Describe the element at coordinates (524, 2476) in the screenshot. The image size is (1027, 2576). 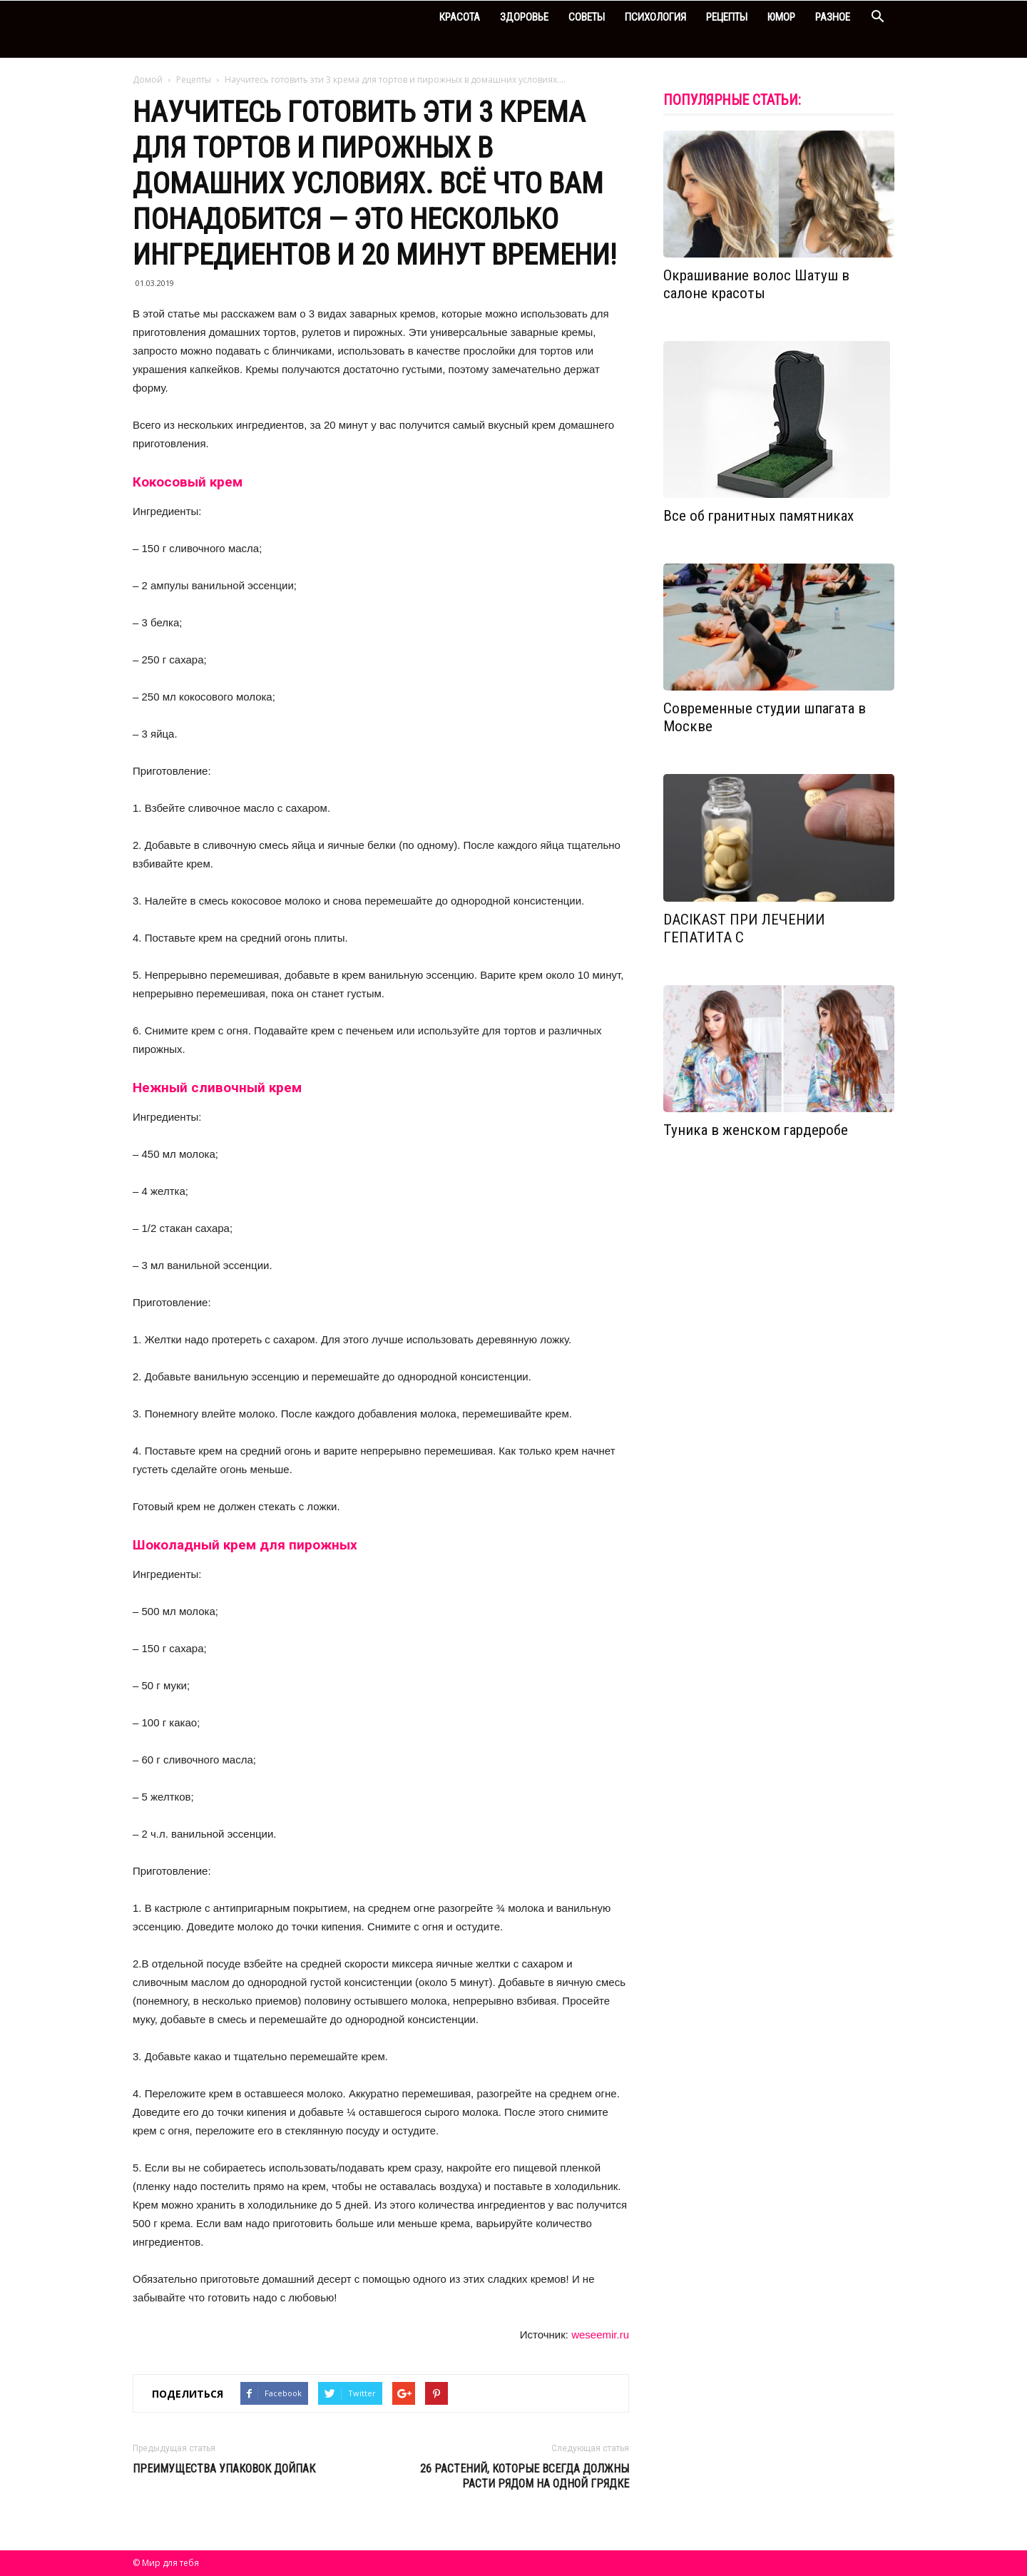
I see `26 растений, которые всегда должны расти рядом на одной грядке` at that location.